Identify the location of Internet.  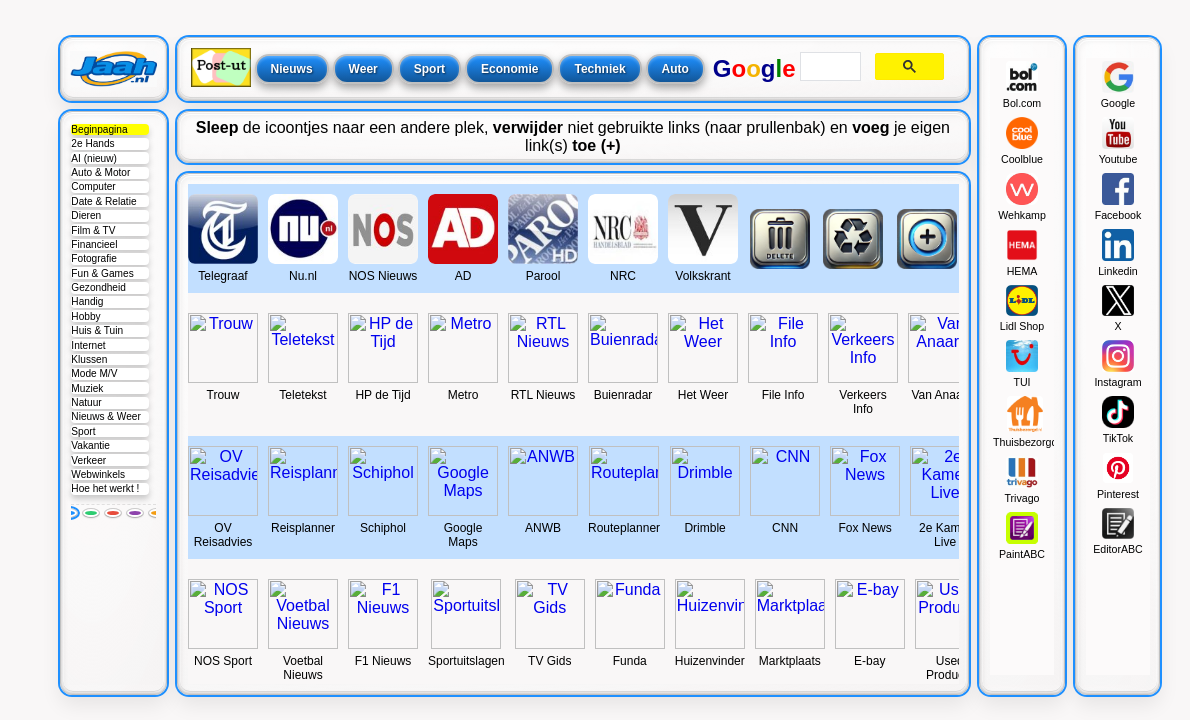
(88, 345).